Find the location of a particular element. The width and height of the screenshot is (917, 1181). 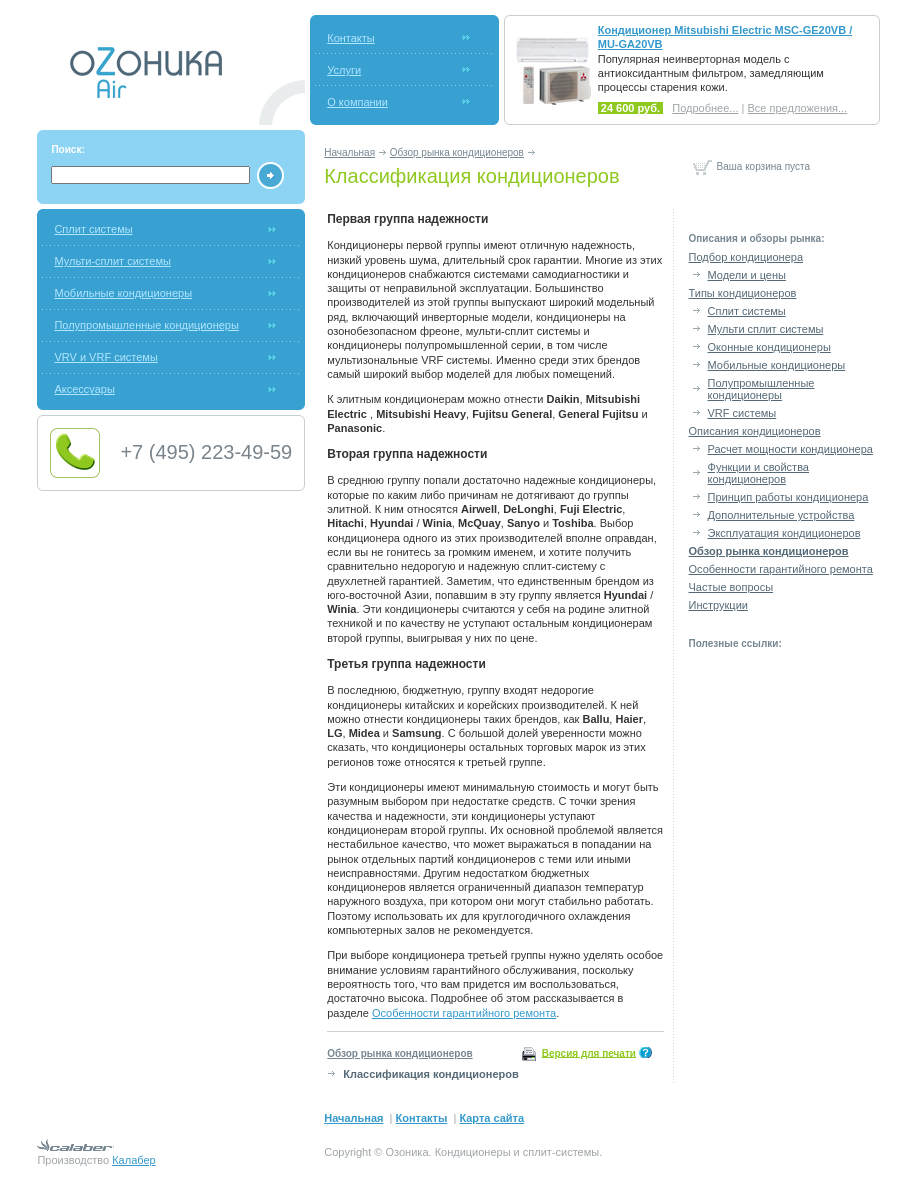

Подробнее... is located at coordinates (705, 108).